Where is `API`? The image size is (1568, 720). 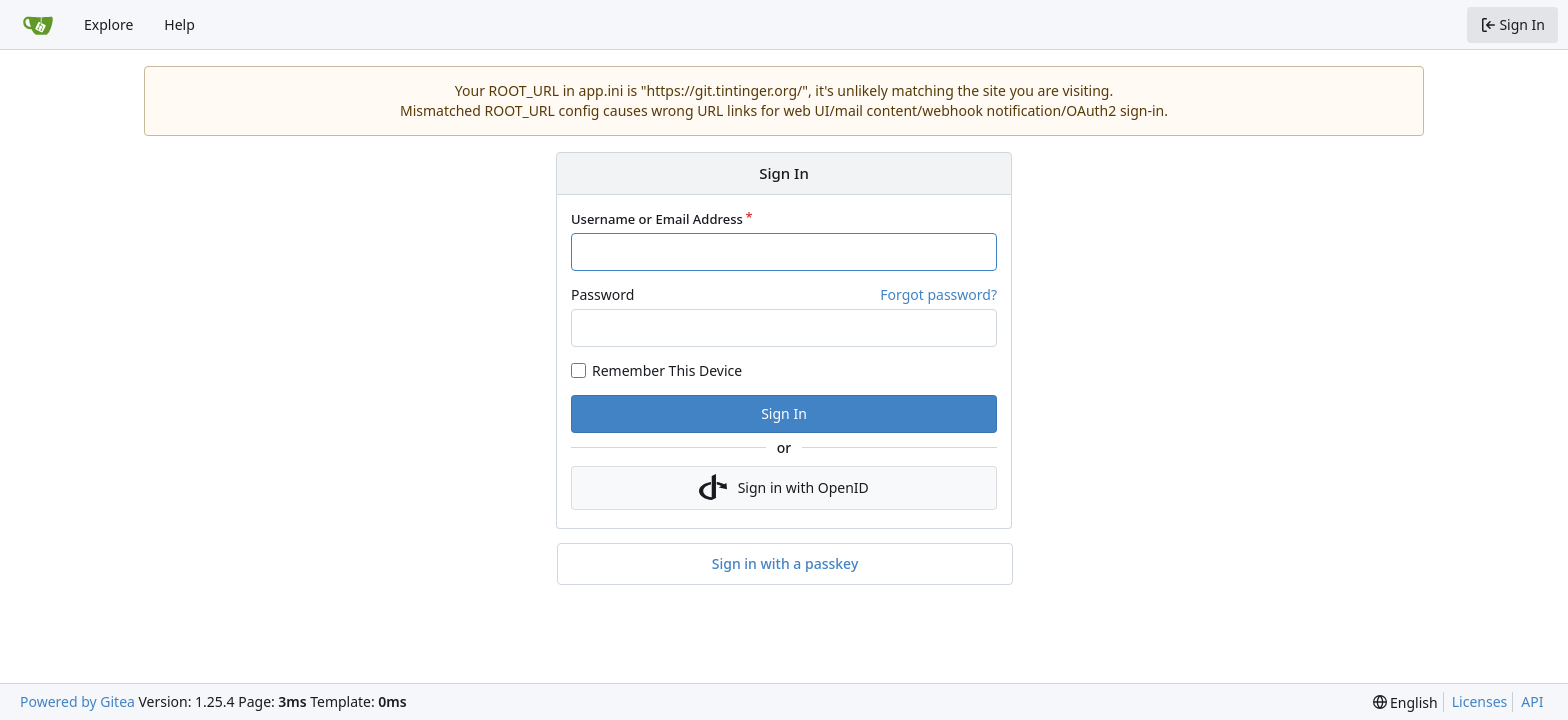
API is located at coordinates (1532, 701).